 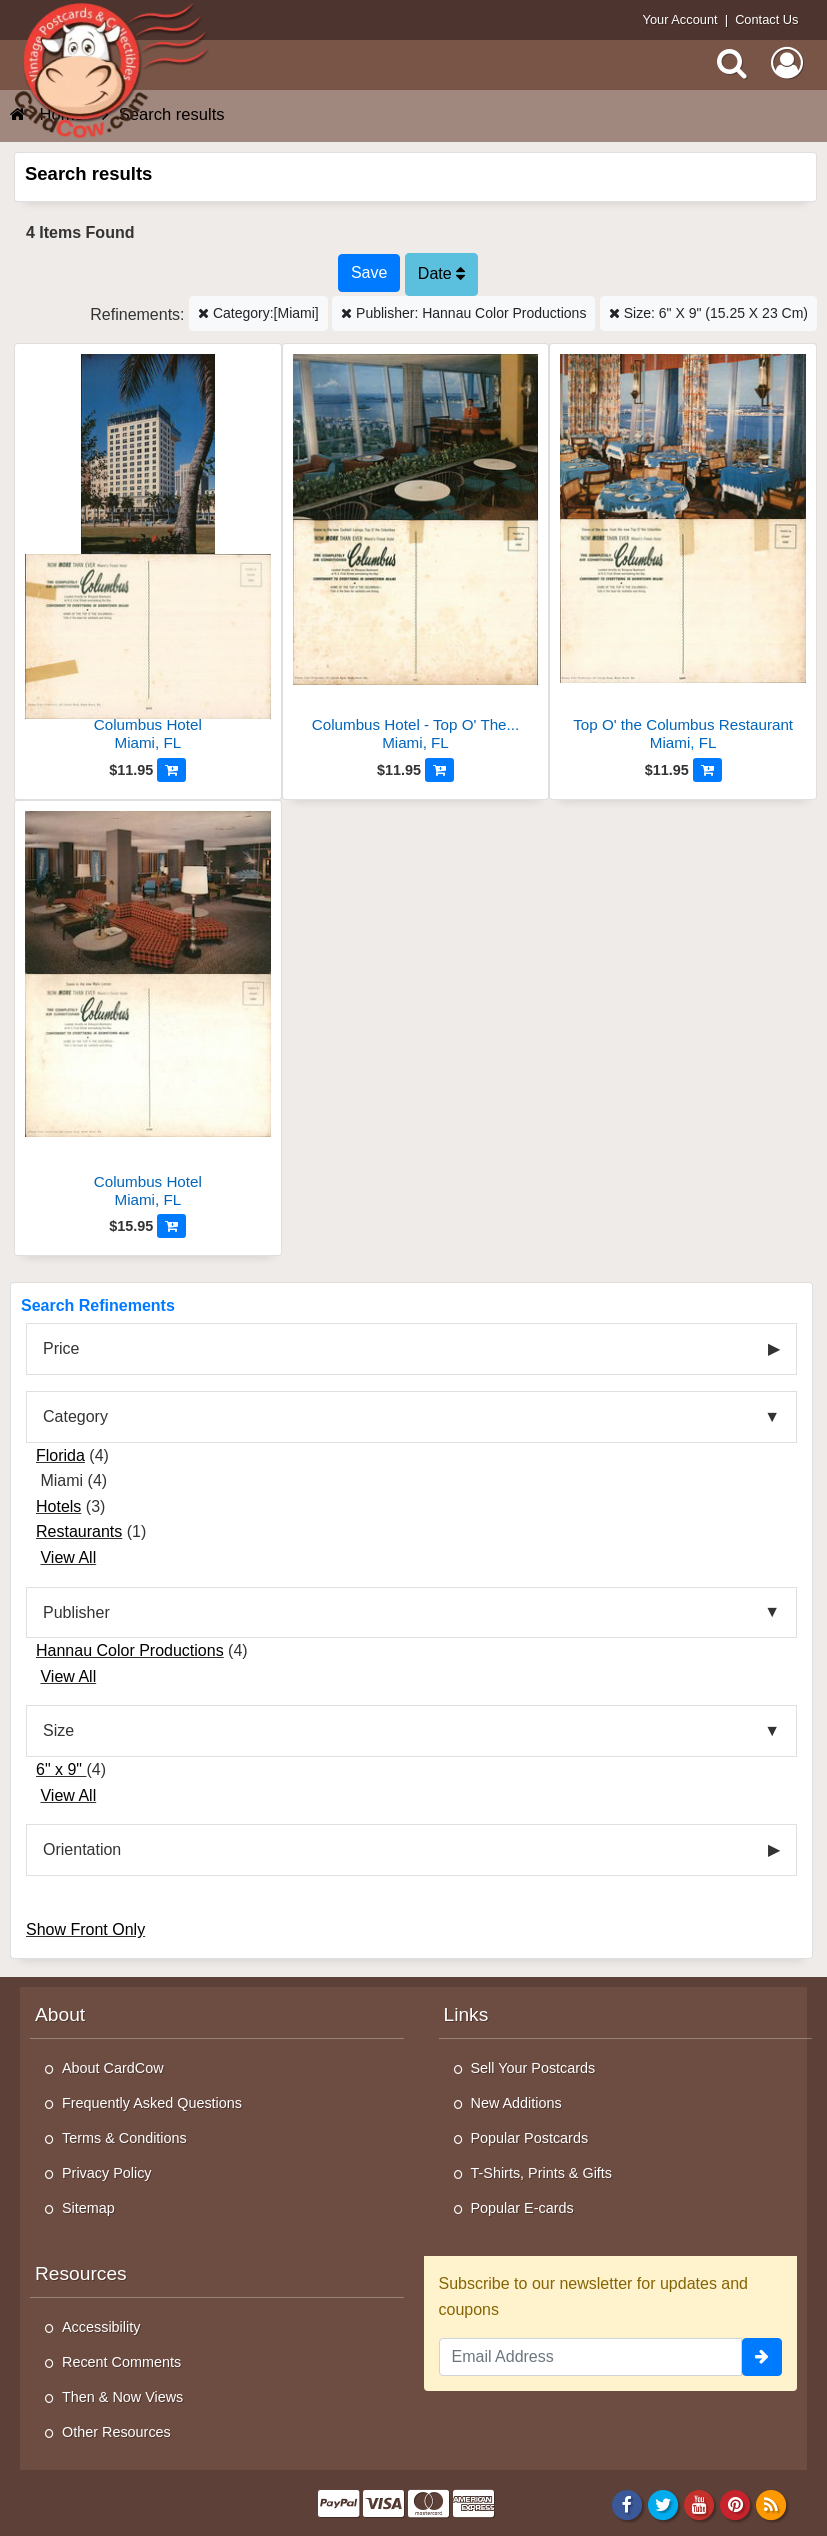 I want to click on Restaurants, so click(x=79, y=1531).